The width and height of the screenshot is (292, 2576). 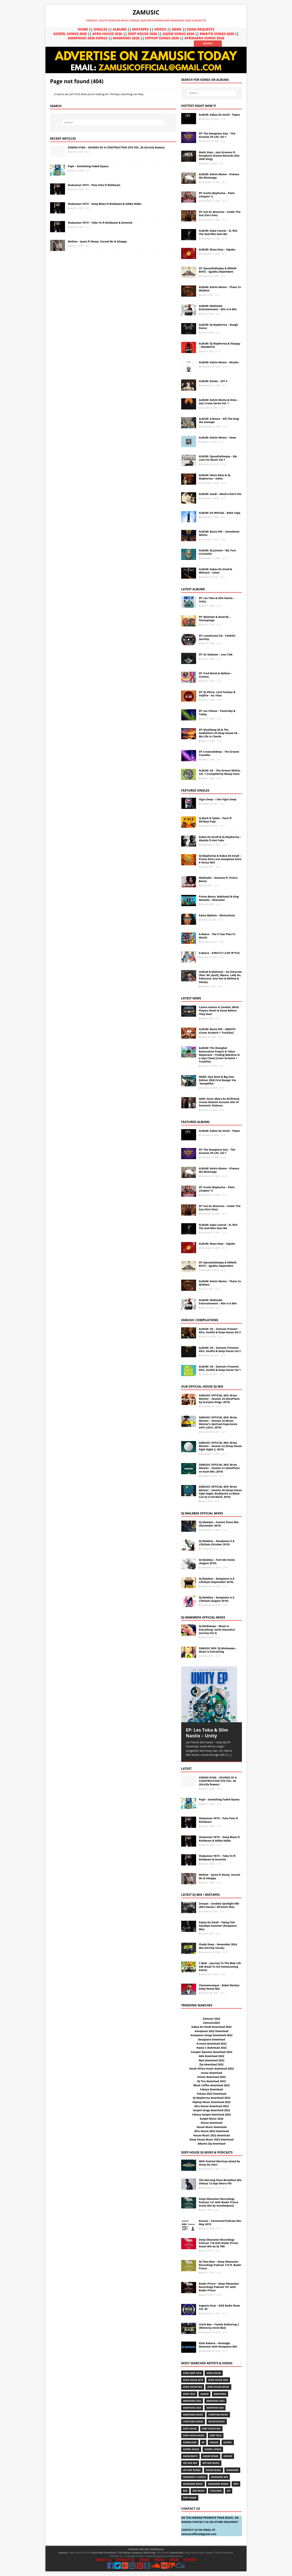 What do you see at coordinates (219, 2307) in the screenshot?
I see `Argento Dust – RISE Radio Show Vol. 30` at bounding box center [219, 2307].